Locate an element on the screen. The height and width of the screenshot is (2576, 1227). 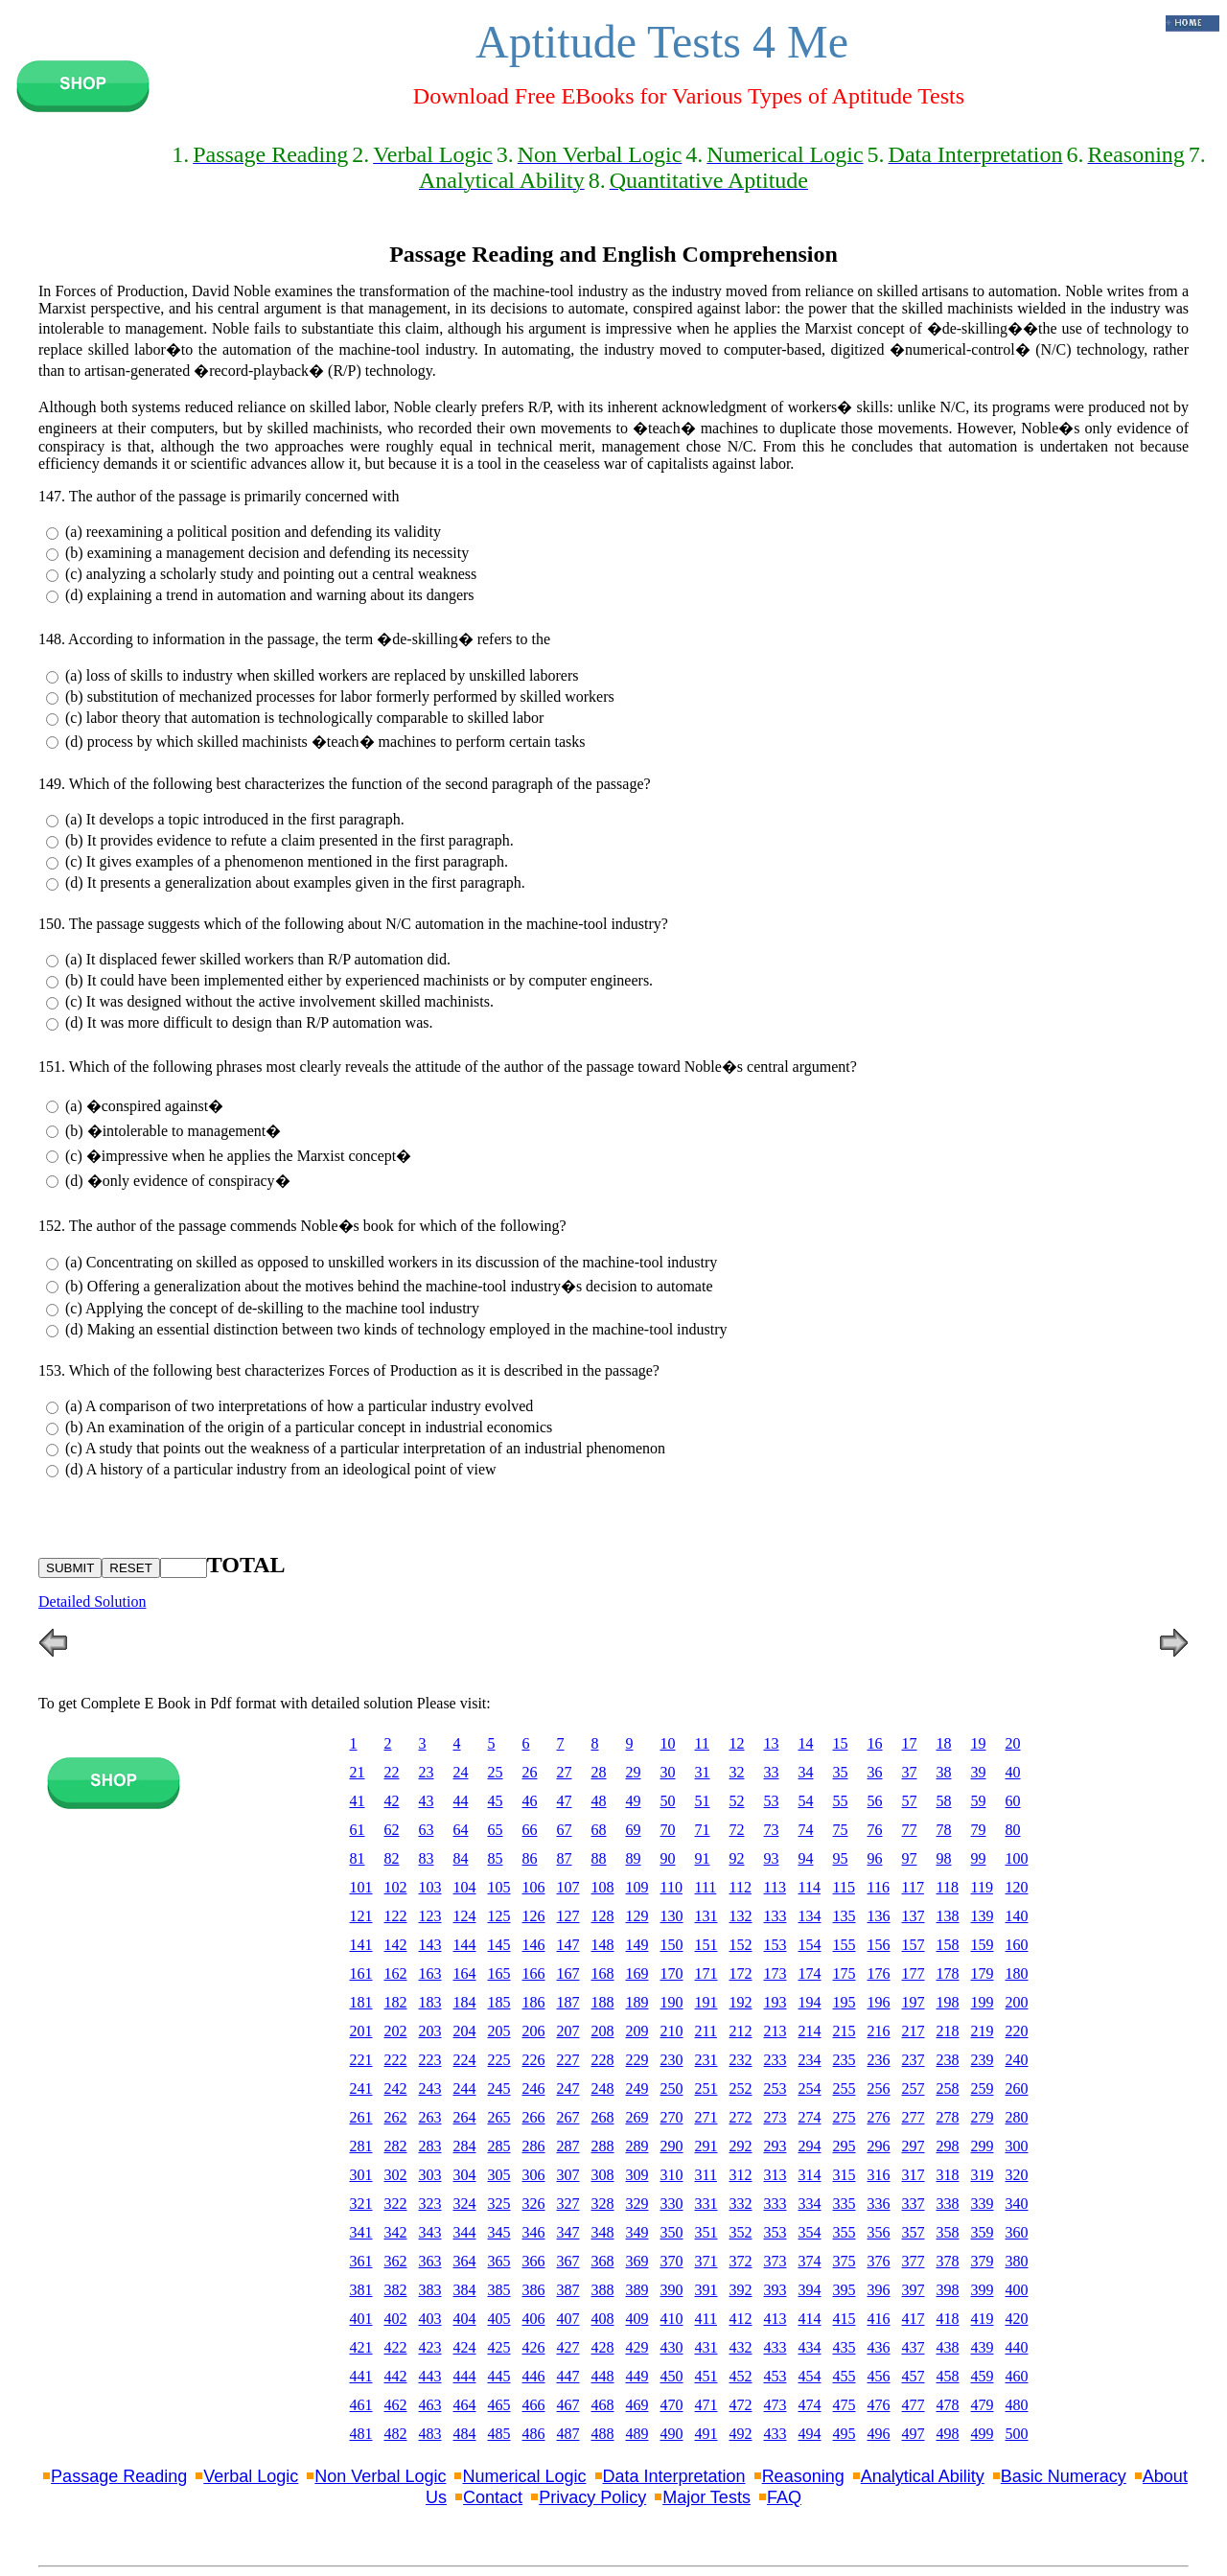
467 is located at coordinates (568, 2405).